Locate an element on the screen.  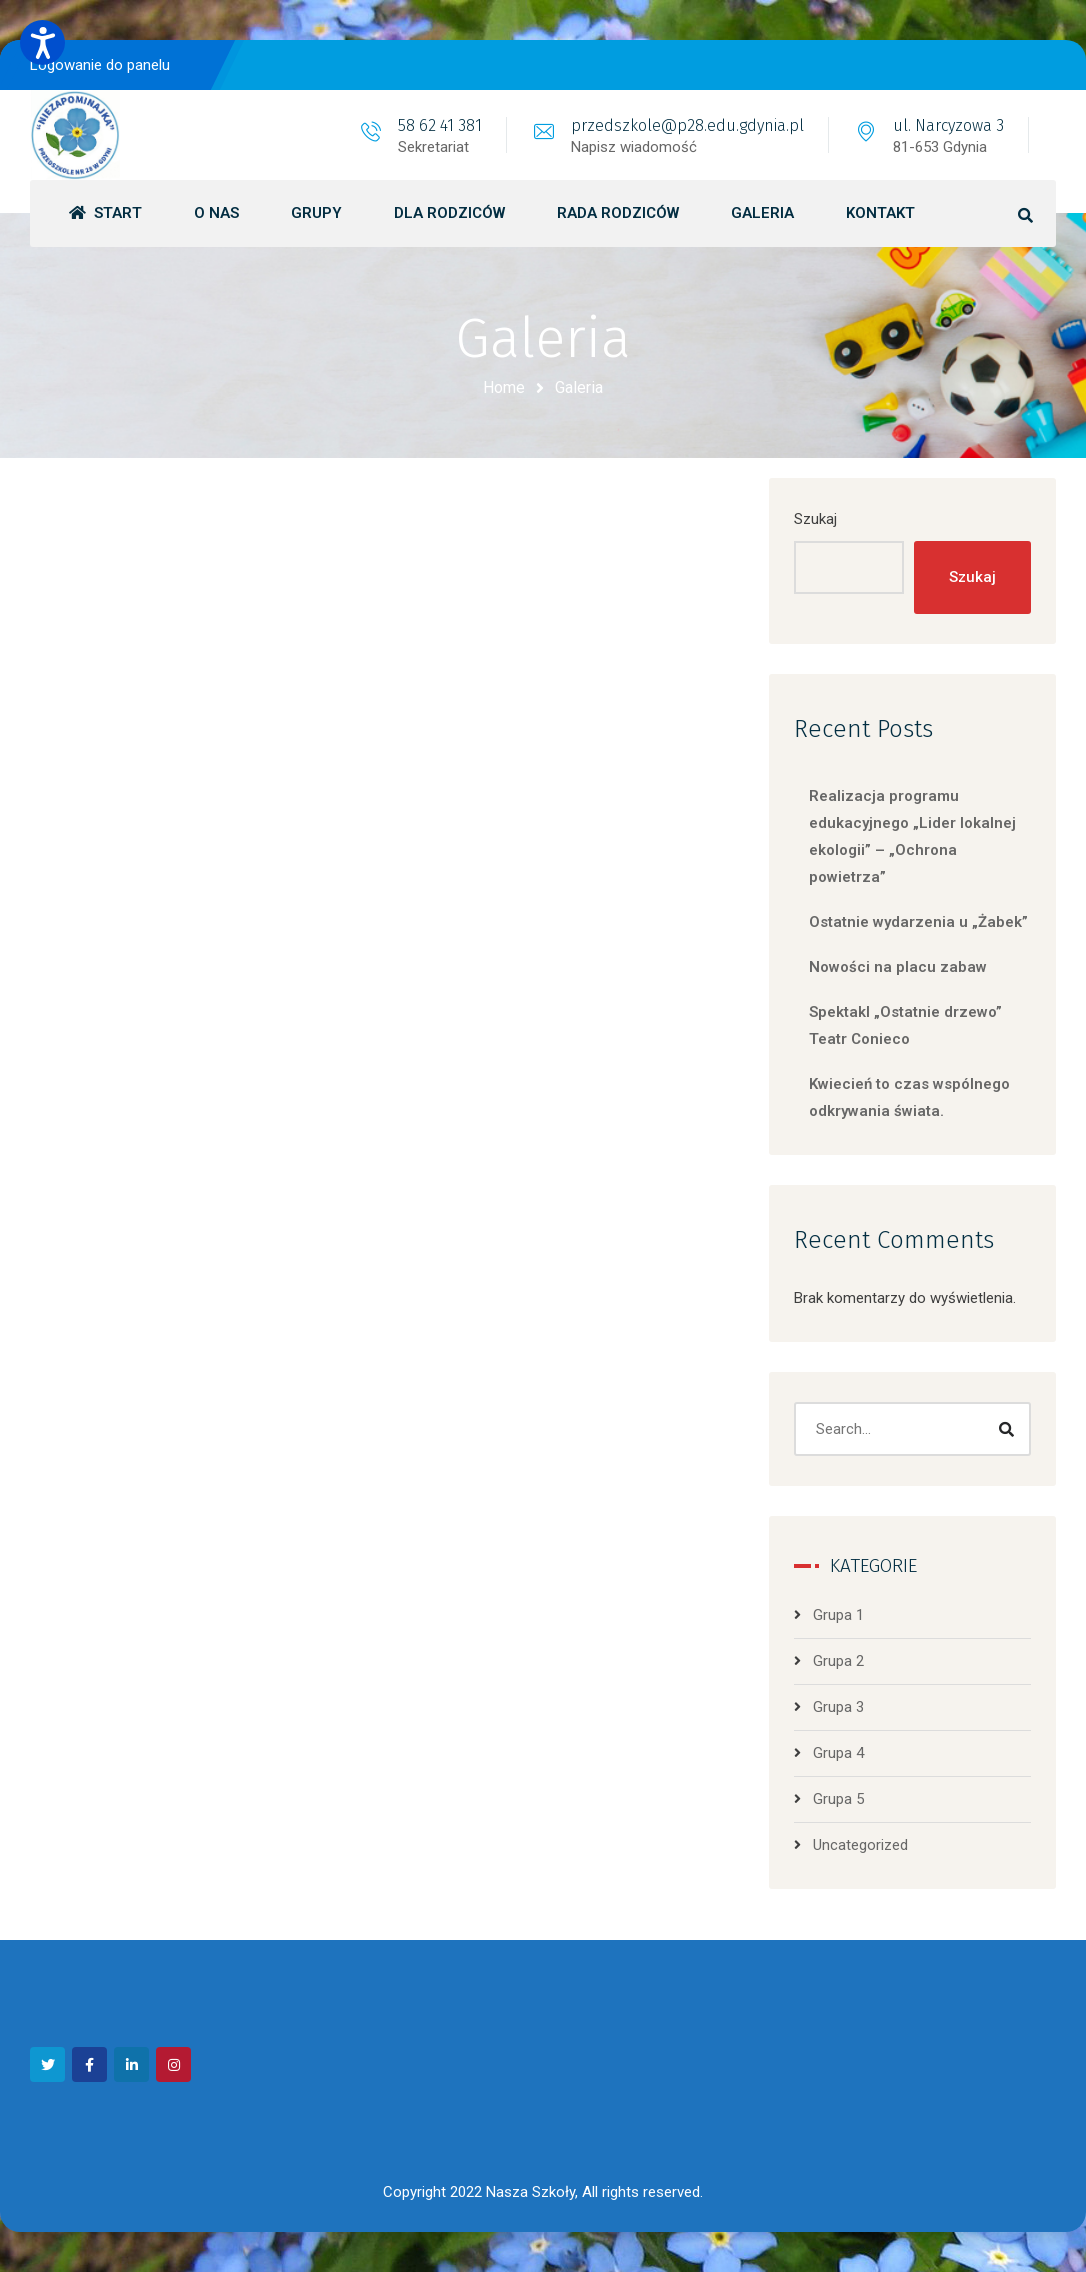
Grupa 5 is located at coordinates (838, 1799).